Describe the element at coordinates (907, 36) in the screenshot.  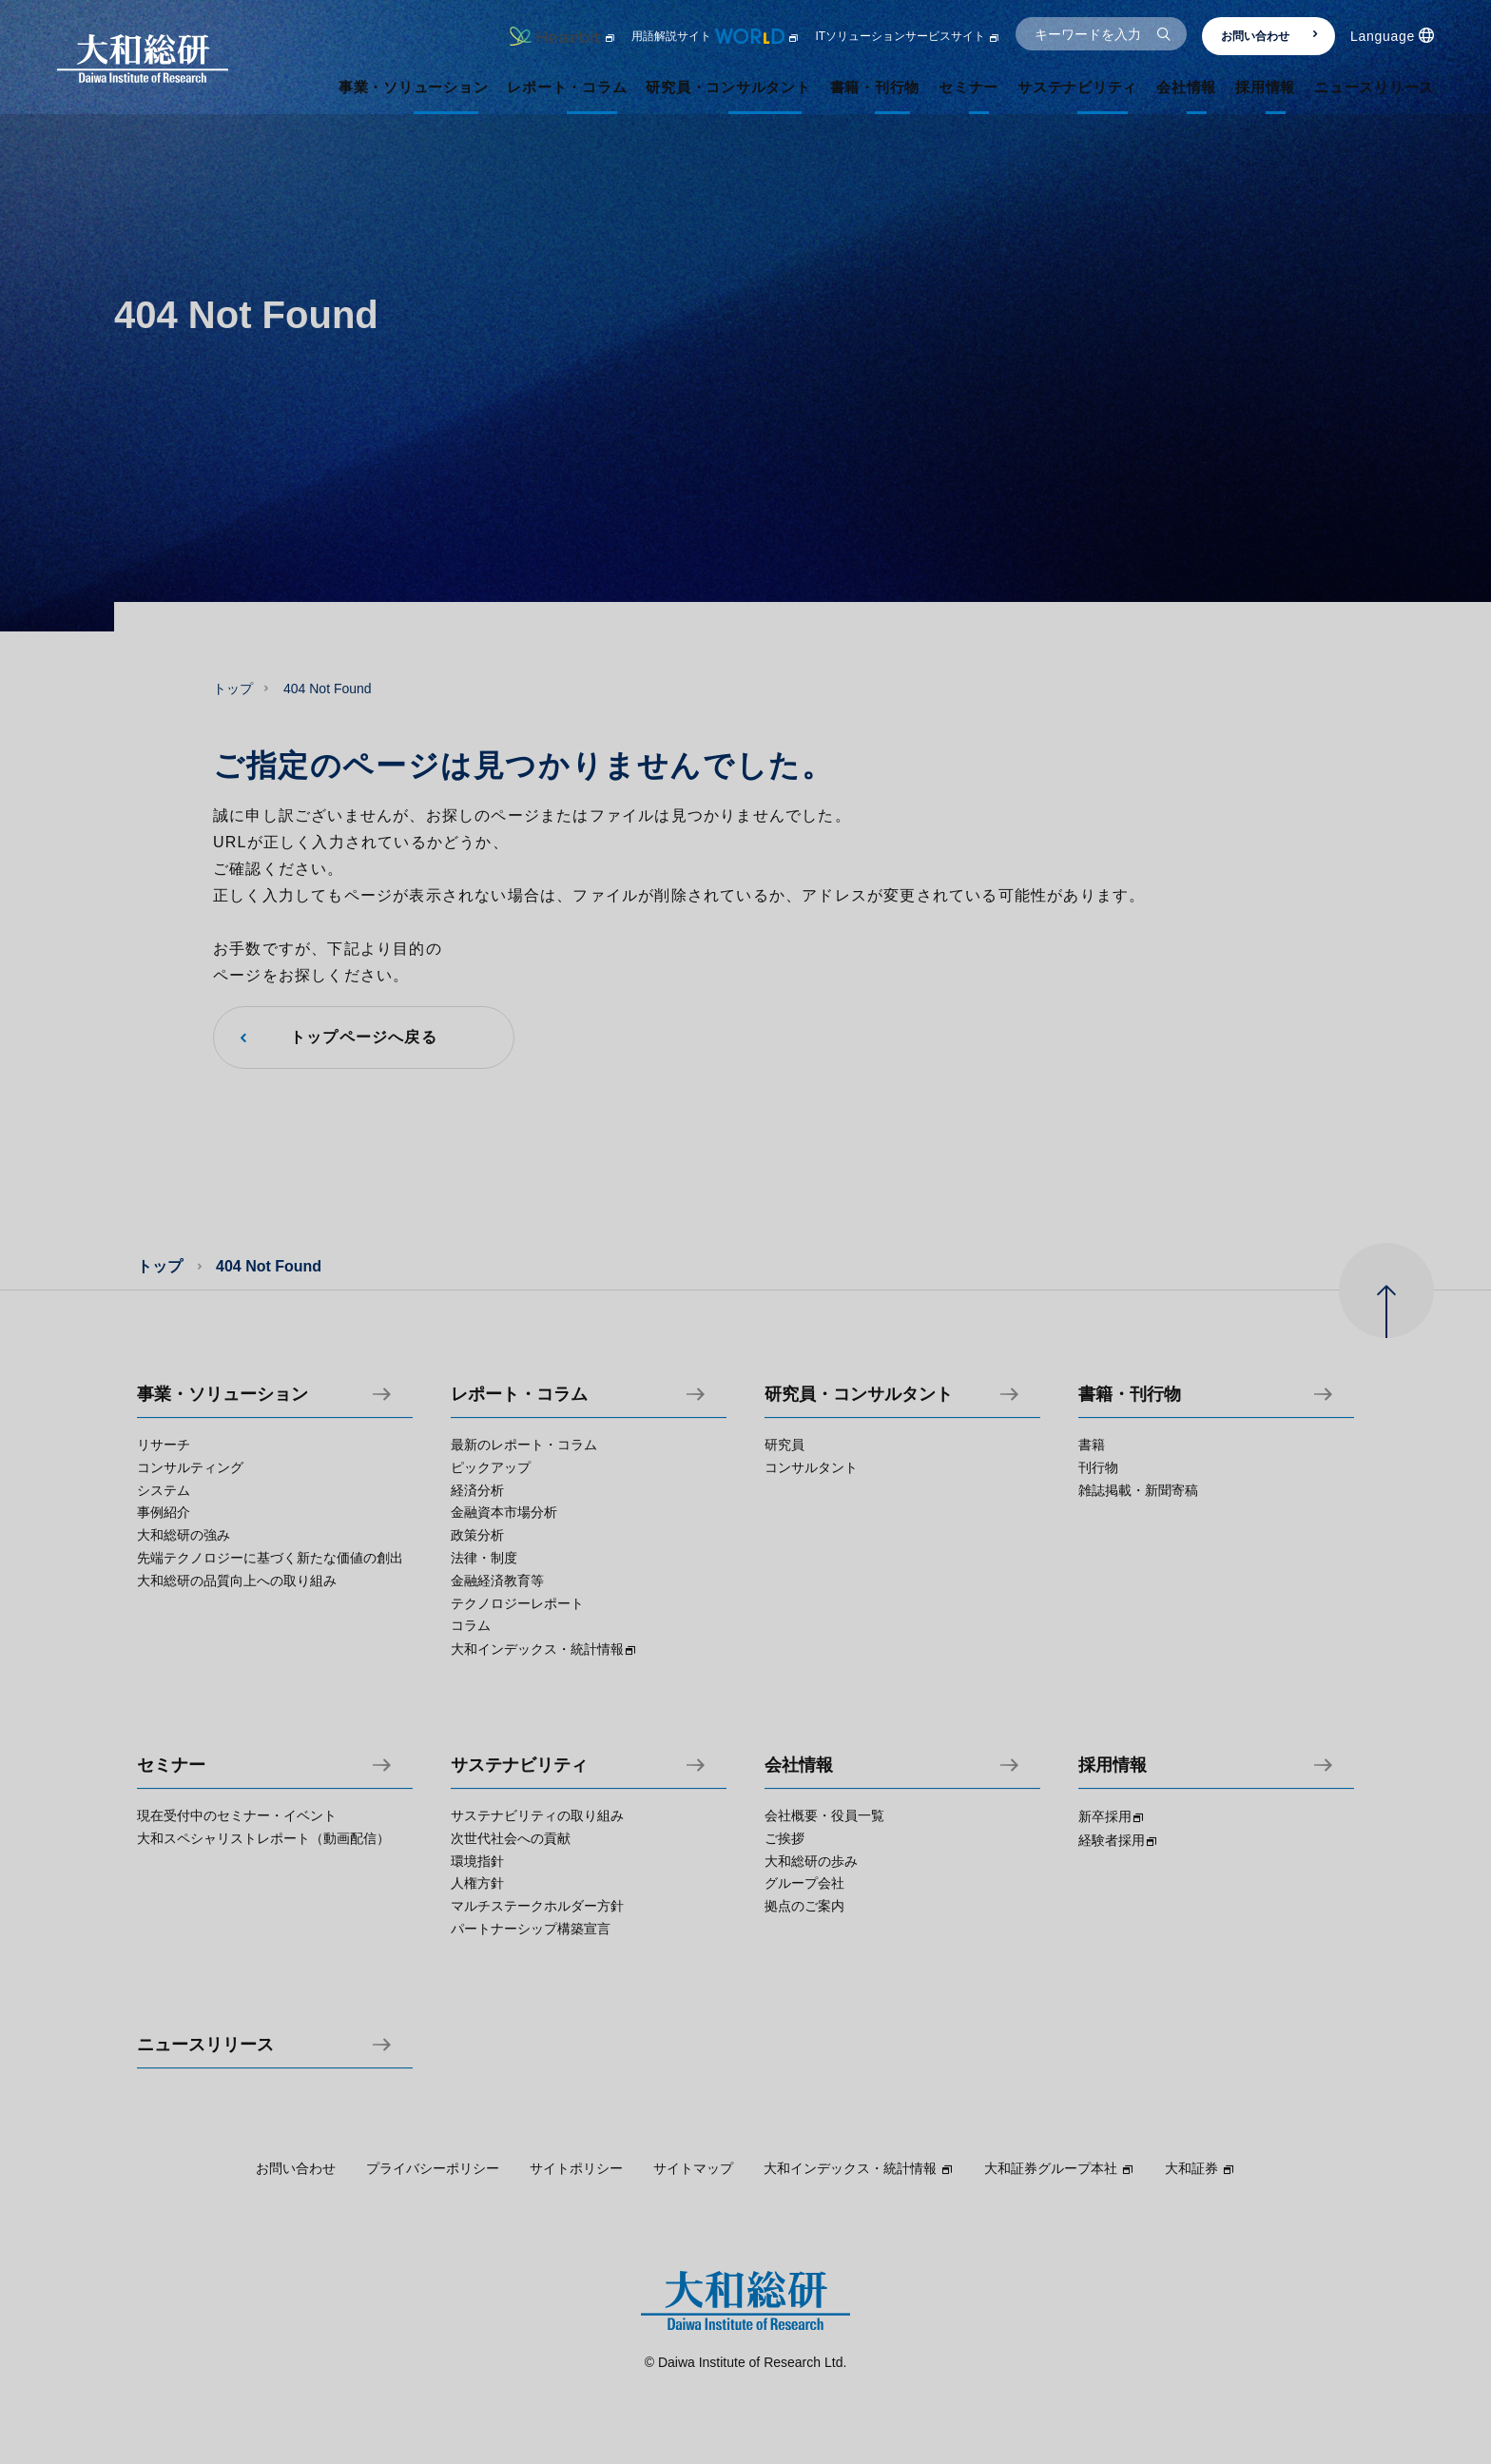
I see `ITソリューションサービスサイト` at that location.